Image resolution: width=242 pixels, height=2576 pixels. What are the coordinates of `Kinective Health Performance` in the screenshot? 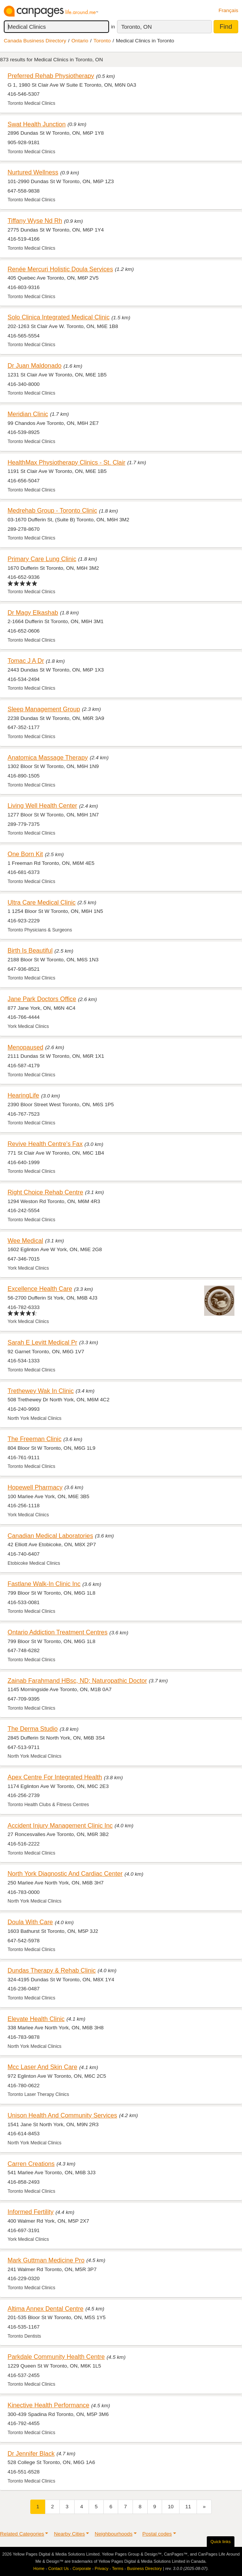 It's located at (48, 2405).